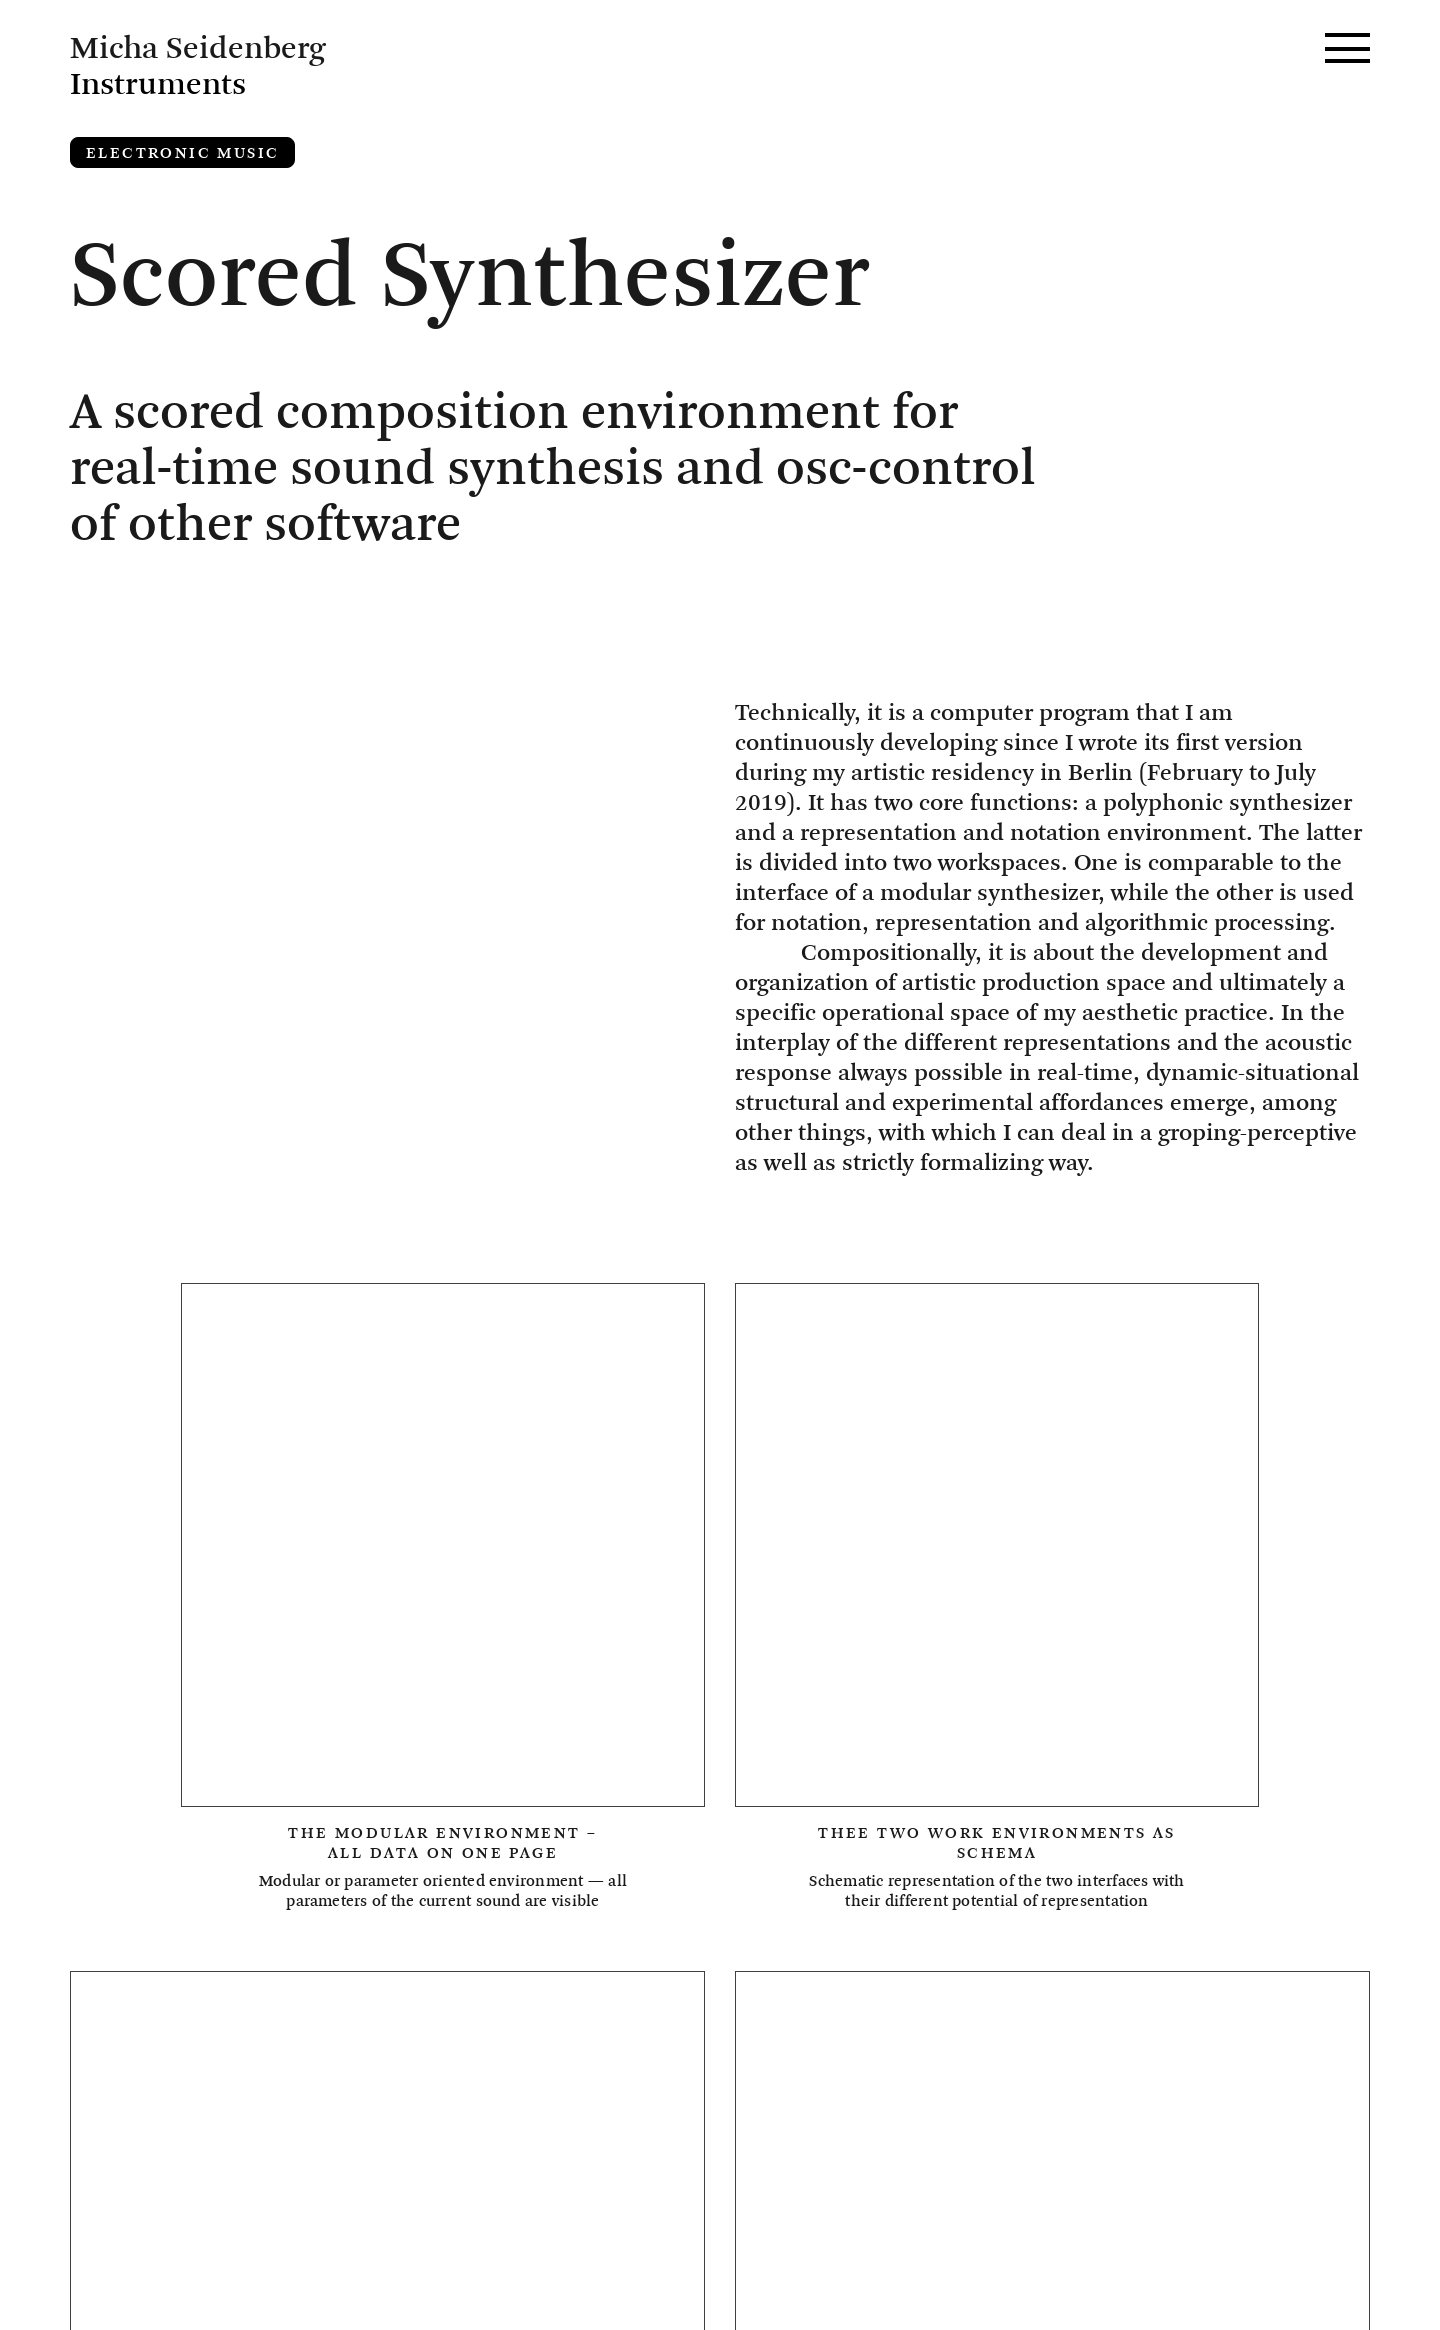 This screenshot has width=1440, height=2330. What do you see at coordinates (178, 2282) in the screenshot?
I see `Privacy Policy` at bounding box center [178, 2282].